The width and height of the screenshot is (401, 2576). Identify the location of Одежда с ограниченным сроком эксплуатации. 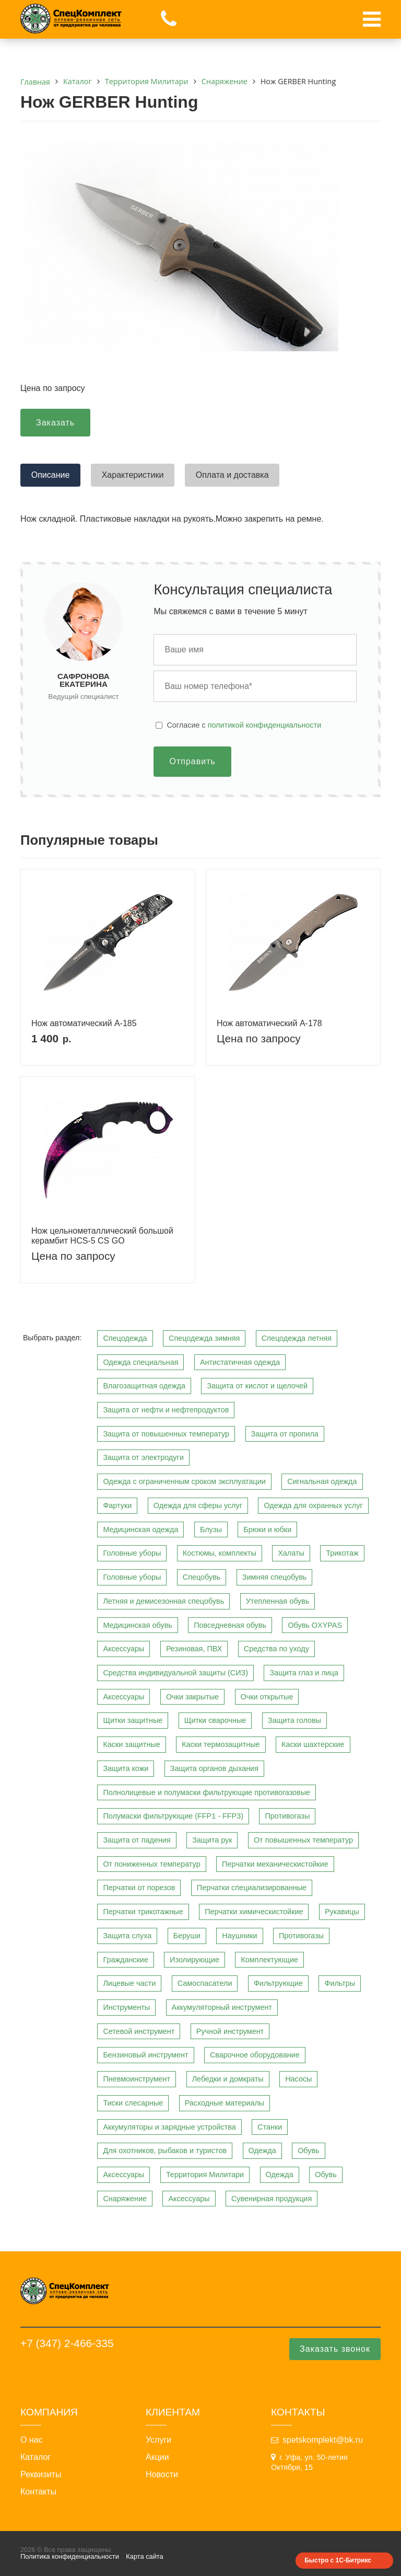
(184, 1481).